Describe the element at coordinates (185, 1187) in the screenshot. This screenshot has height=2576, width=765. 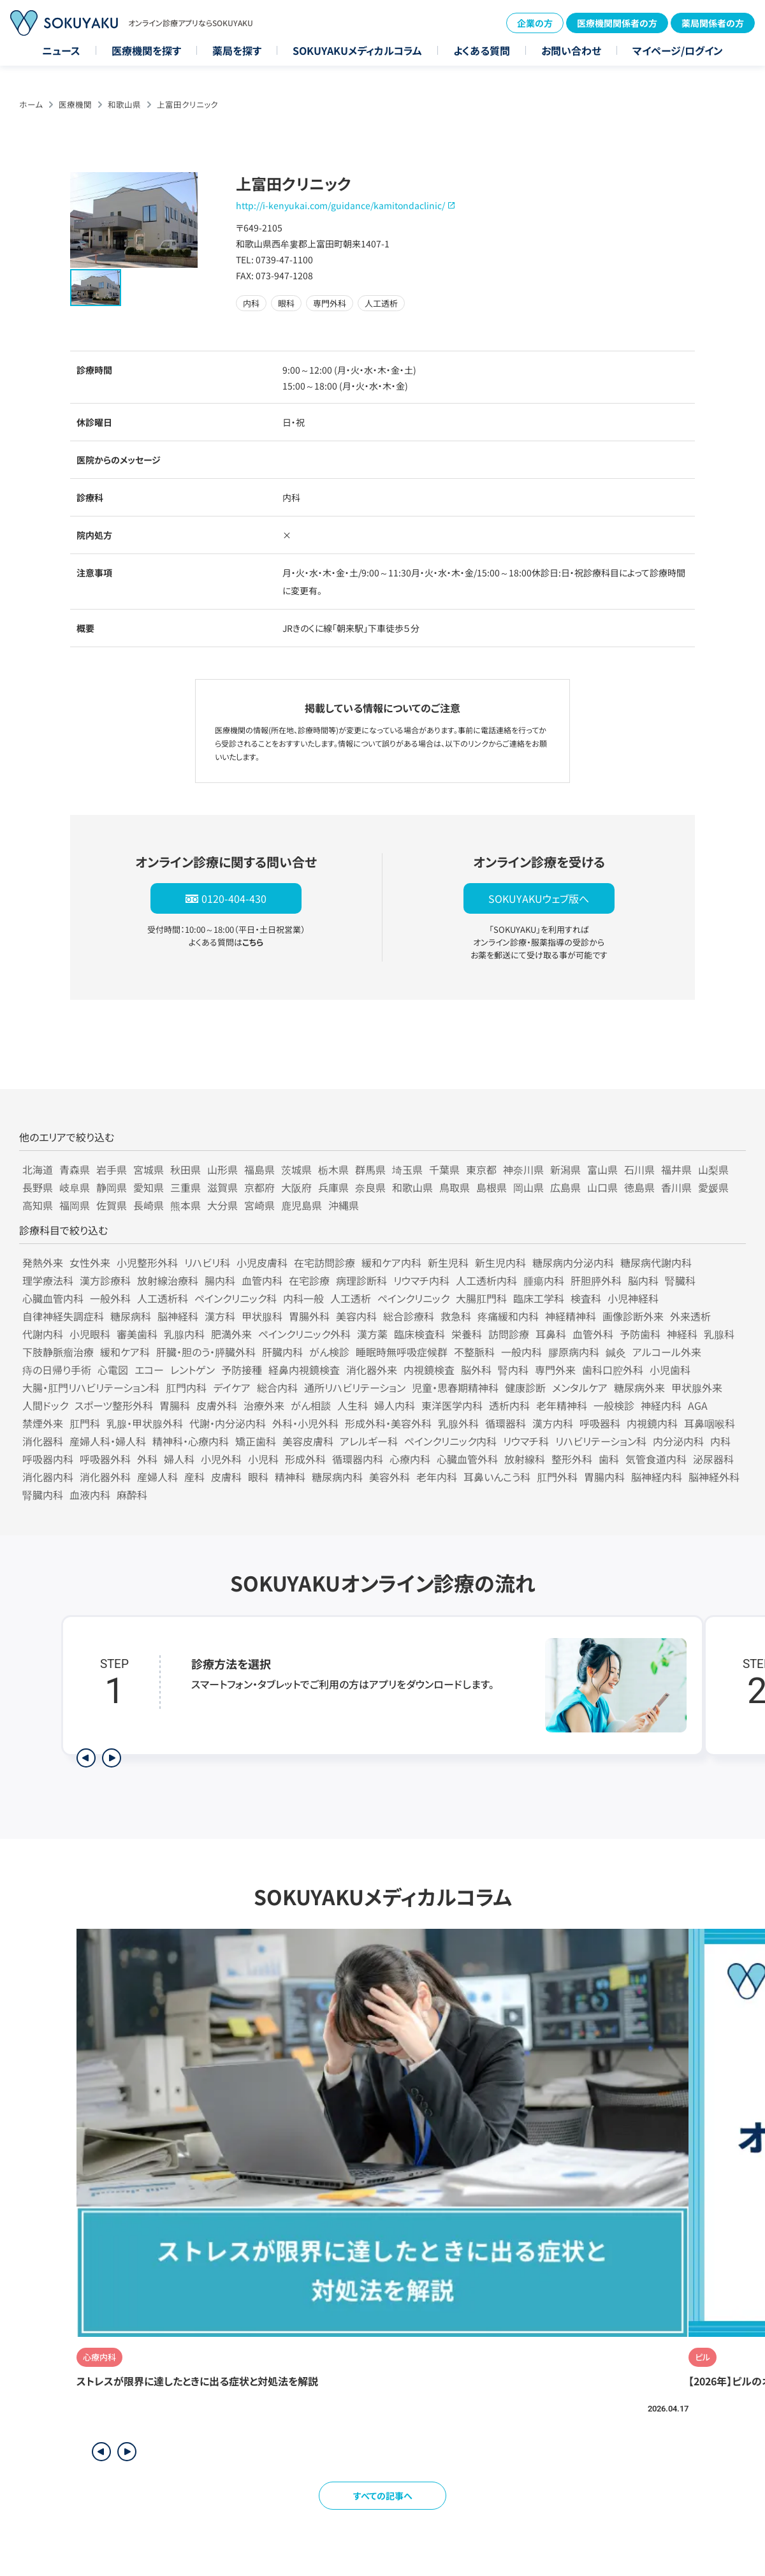
I see `三重県` at that location.